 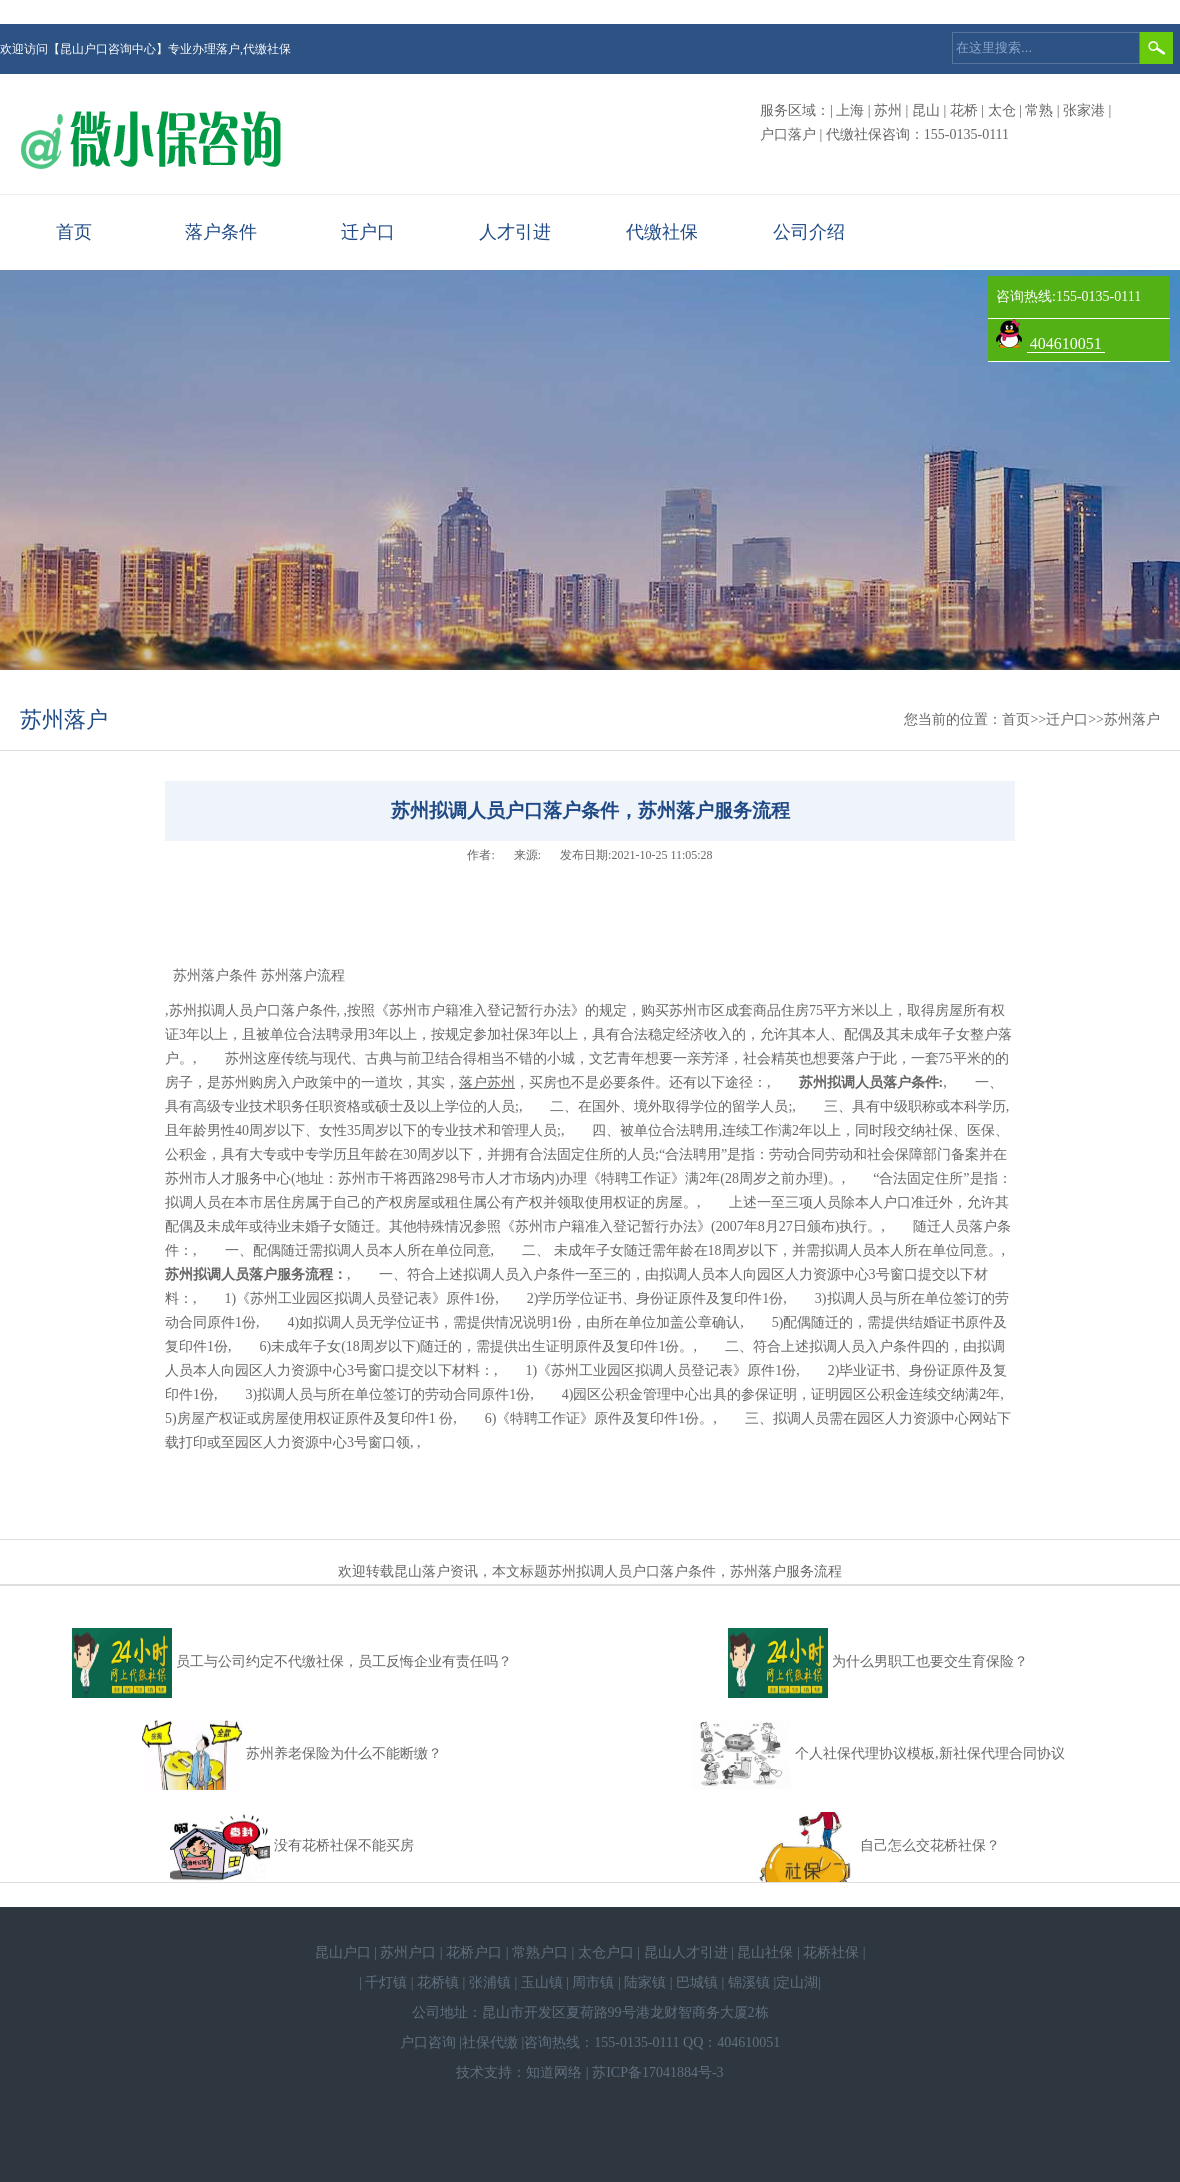 I want to click on 昆山社保, so click(x=765, y=1952).